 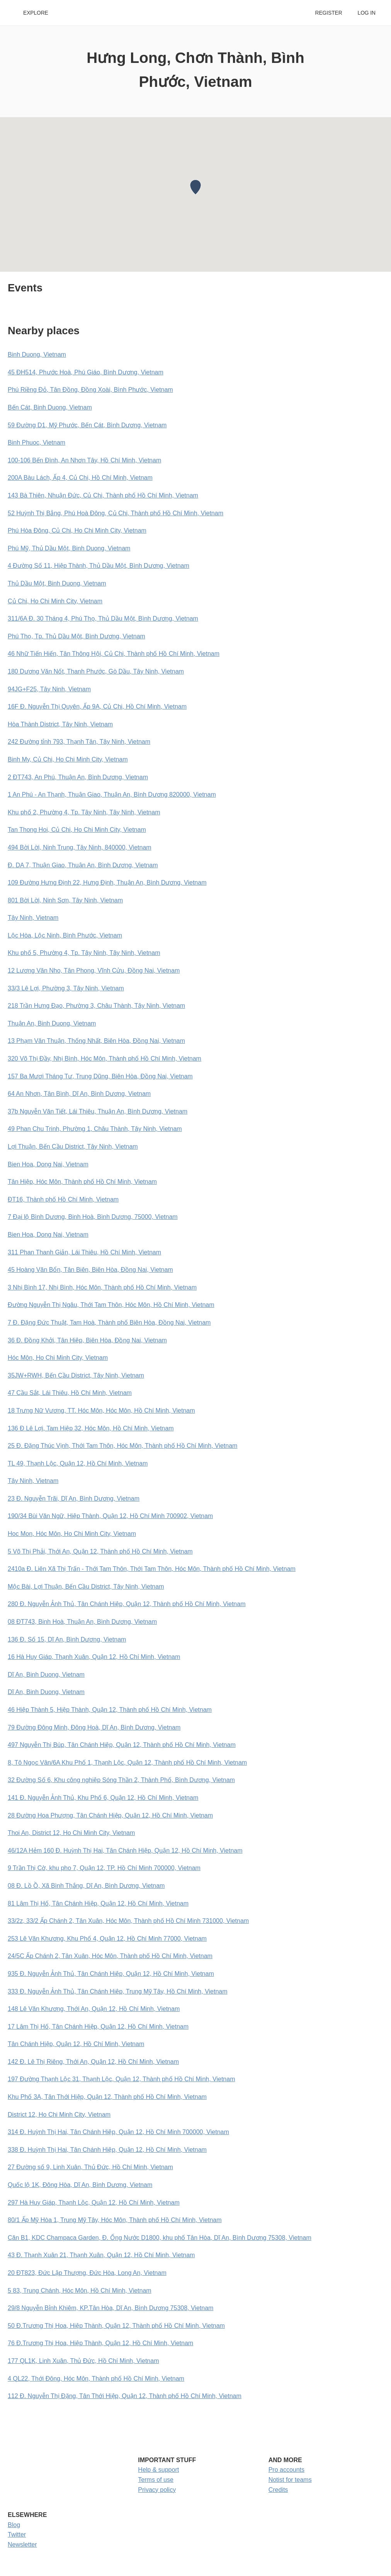 What do you see at coordinates (155, 2479) in the screenshot?
I see `Terms of use` at bounding box center [155, 2479].